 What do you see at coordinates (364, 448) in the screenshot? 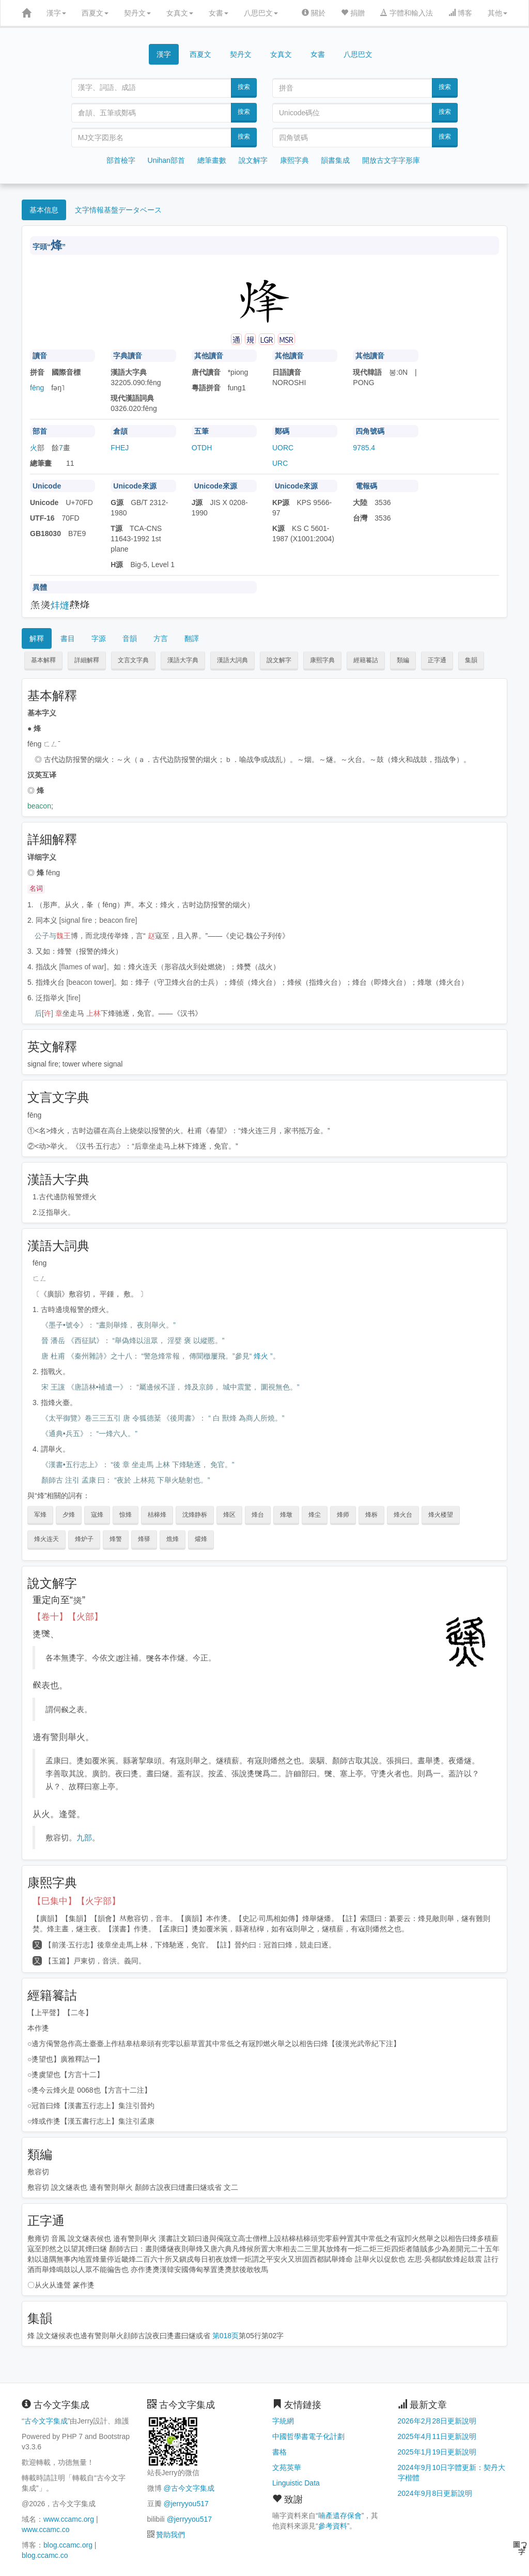
I see `9785.4` at bounding box center [364, 448].